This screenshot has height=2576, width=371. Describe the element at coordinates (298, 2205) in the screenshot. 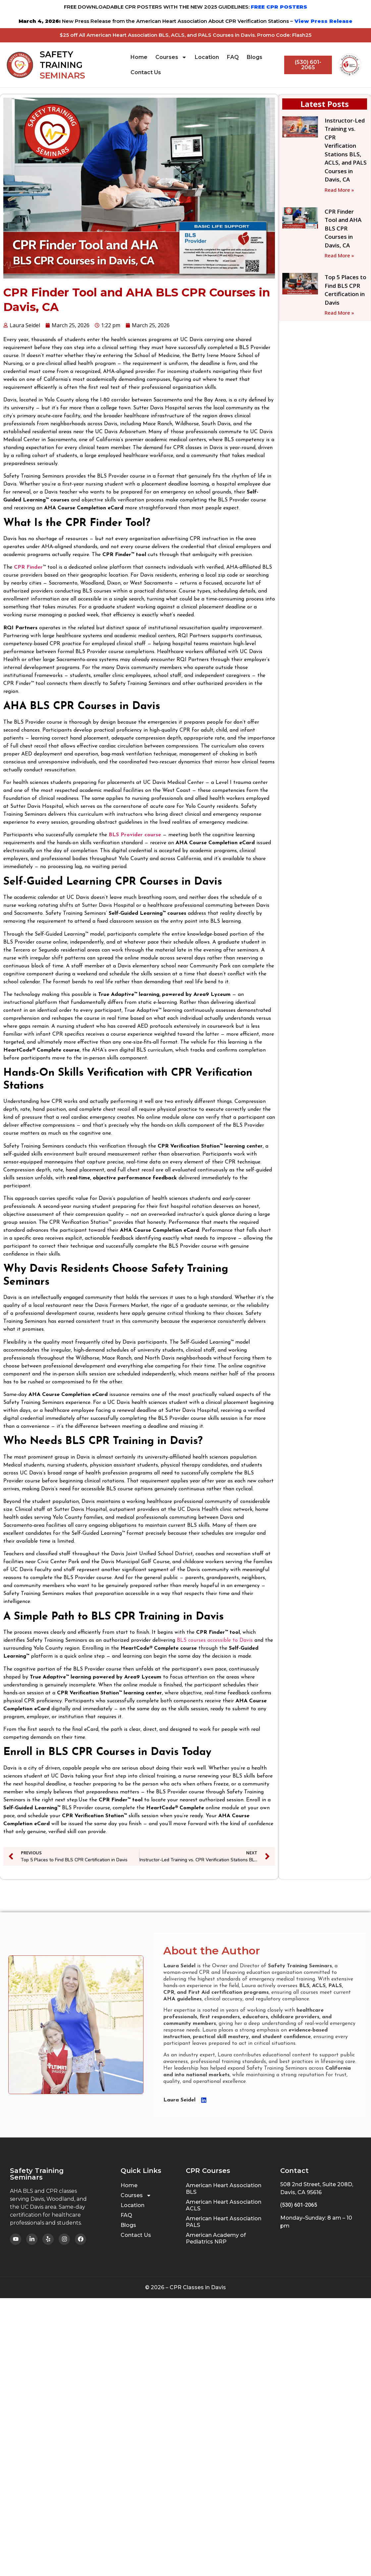

I see `(530) 601-2065` at that location.